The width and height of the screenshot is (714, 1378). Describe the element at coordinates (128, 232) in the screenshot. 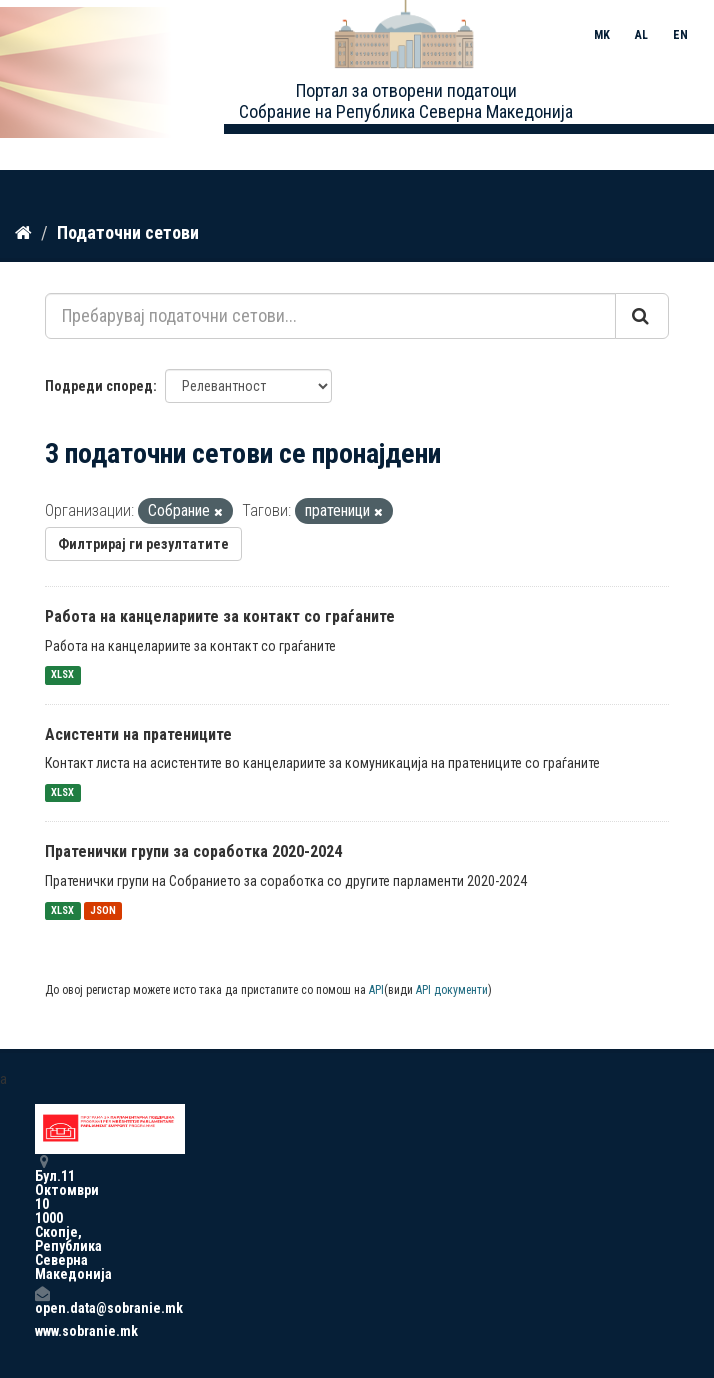

I see `Податочни сетови` at that location.